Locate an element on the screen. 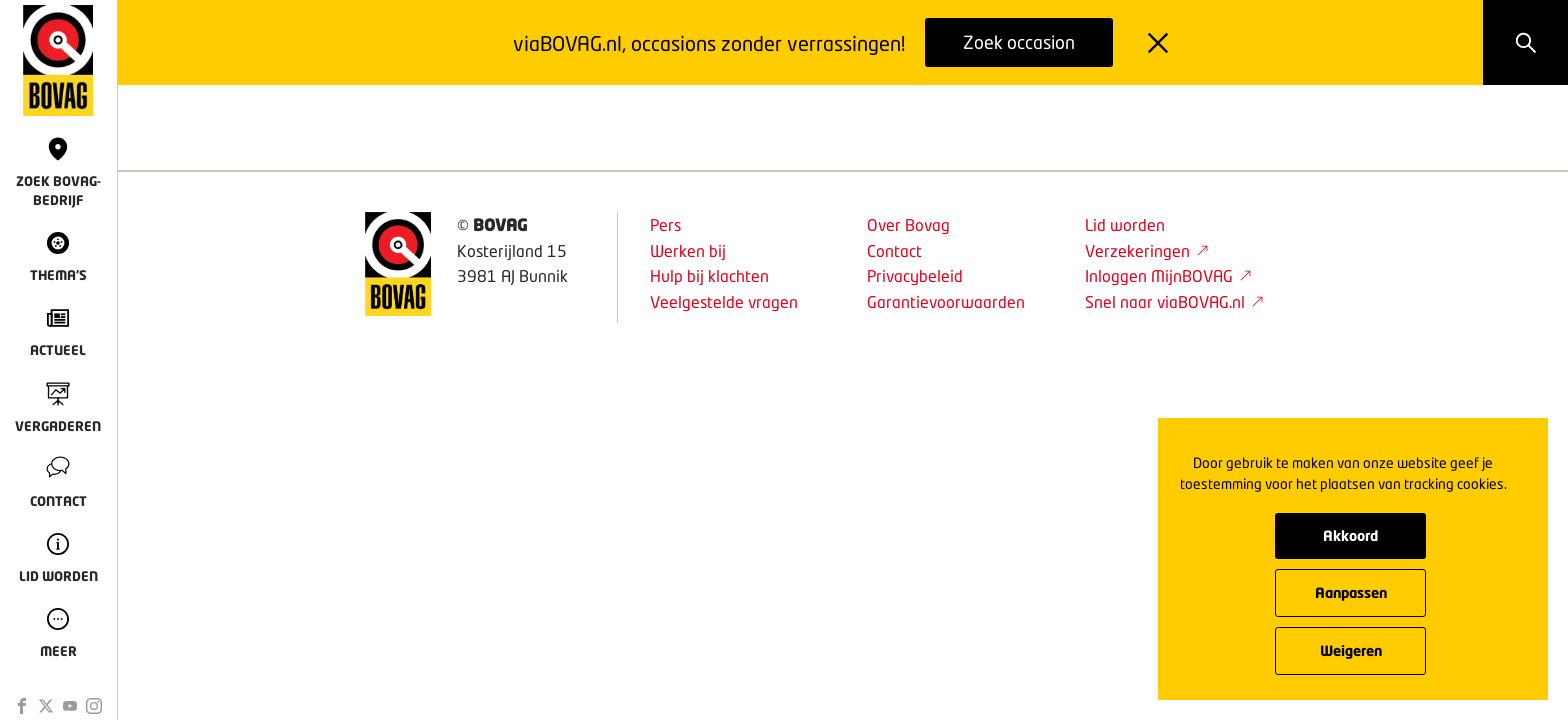 Image resolution: width=1568 pixels, height=720 pixels. Snel naar viaBOVAG.nl is located at coordinates (1174, 301).